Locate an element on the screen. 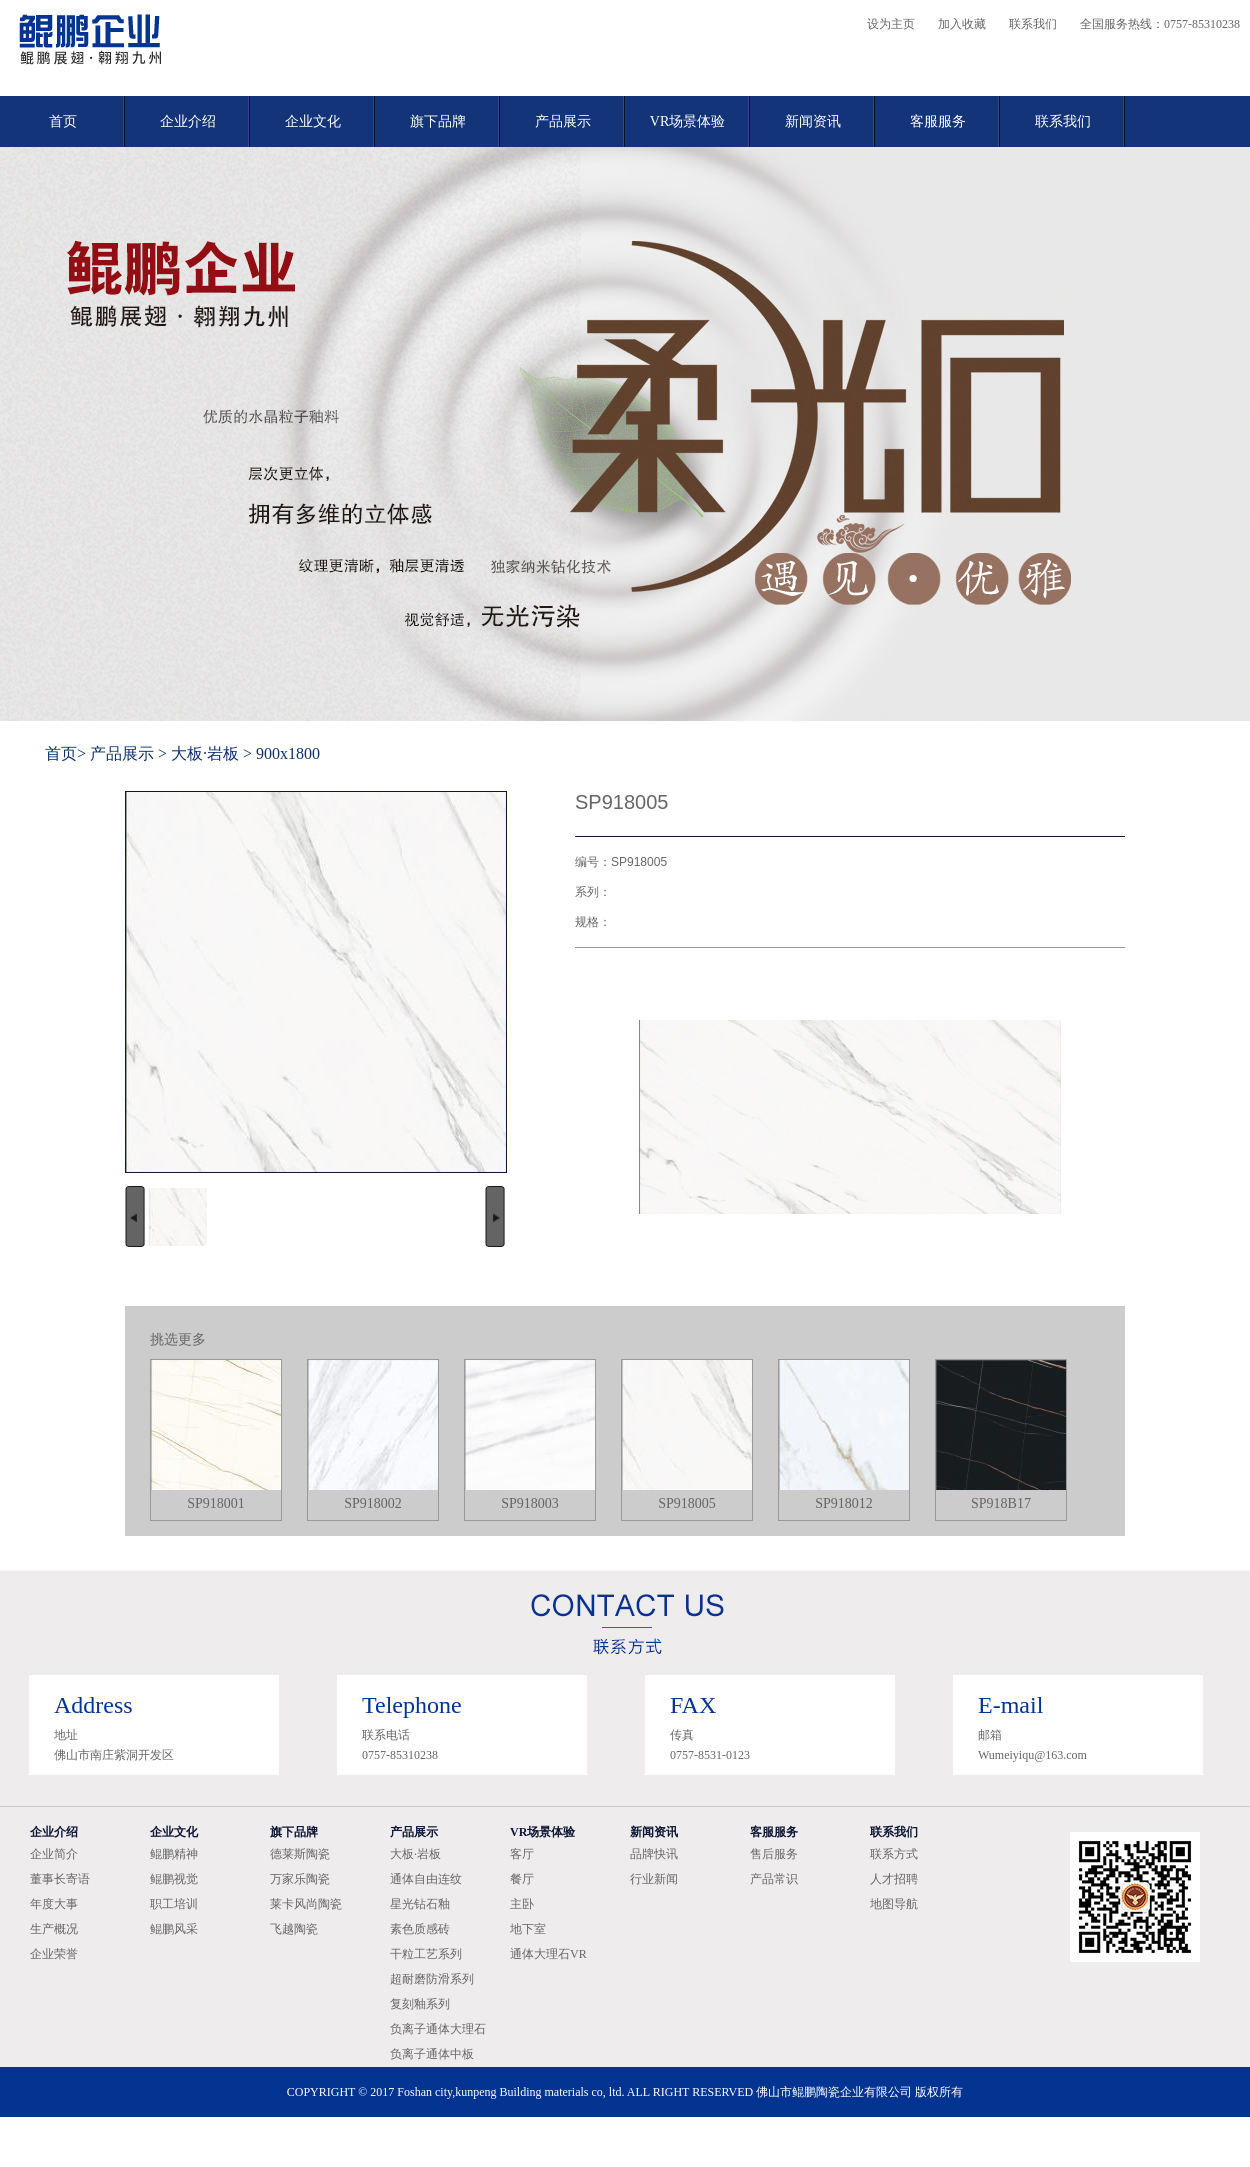  向右 is located at coordinates (495, 1216).